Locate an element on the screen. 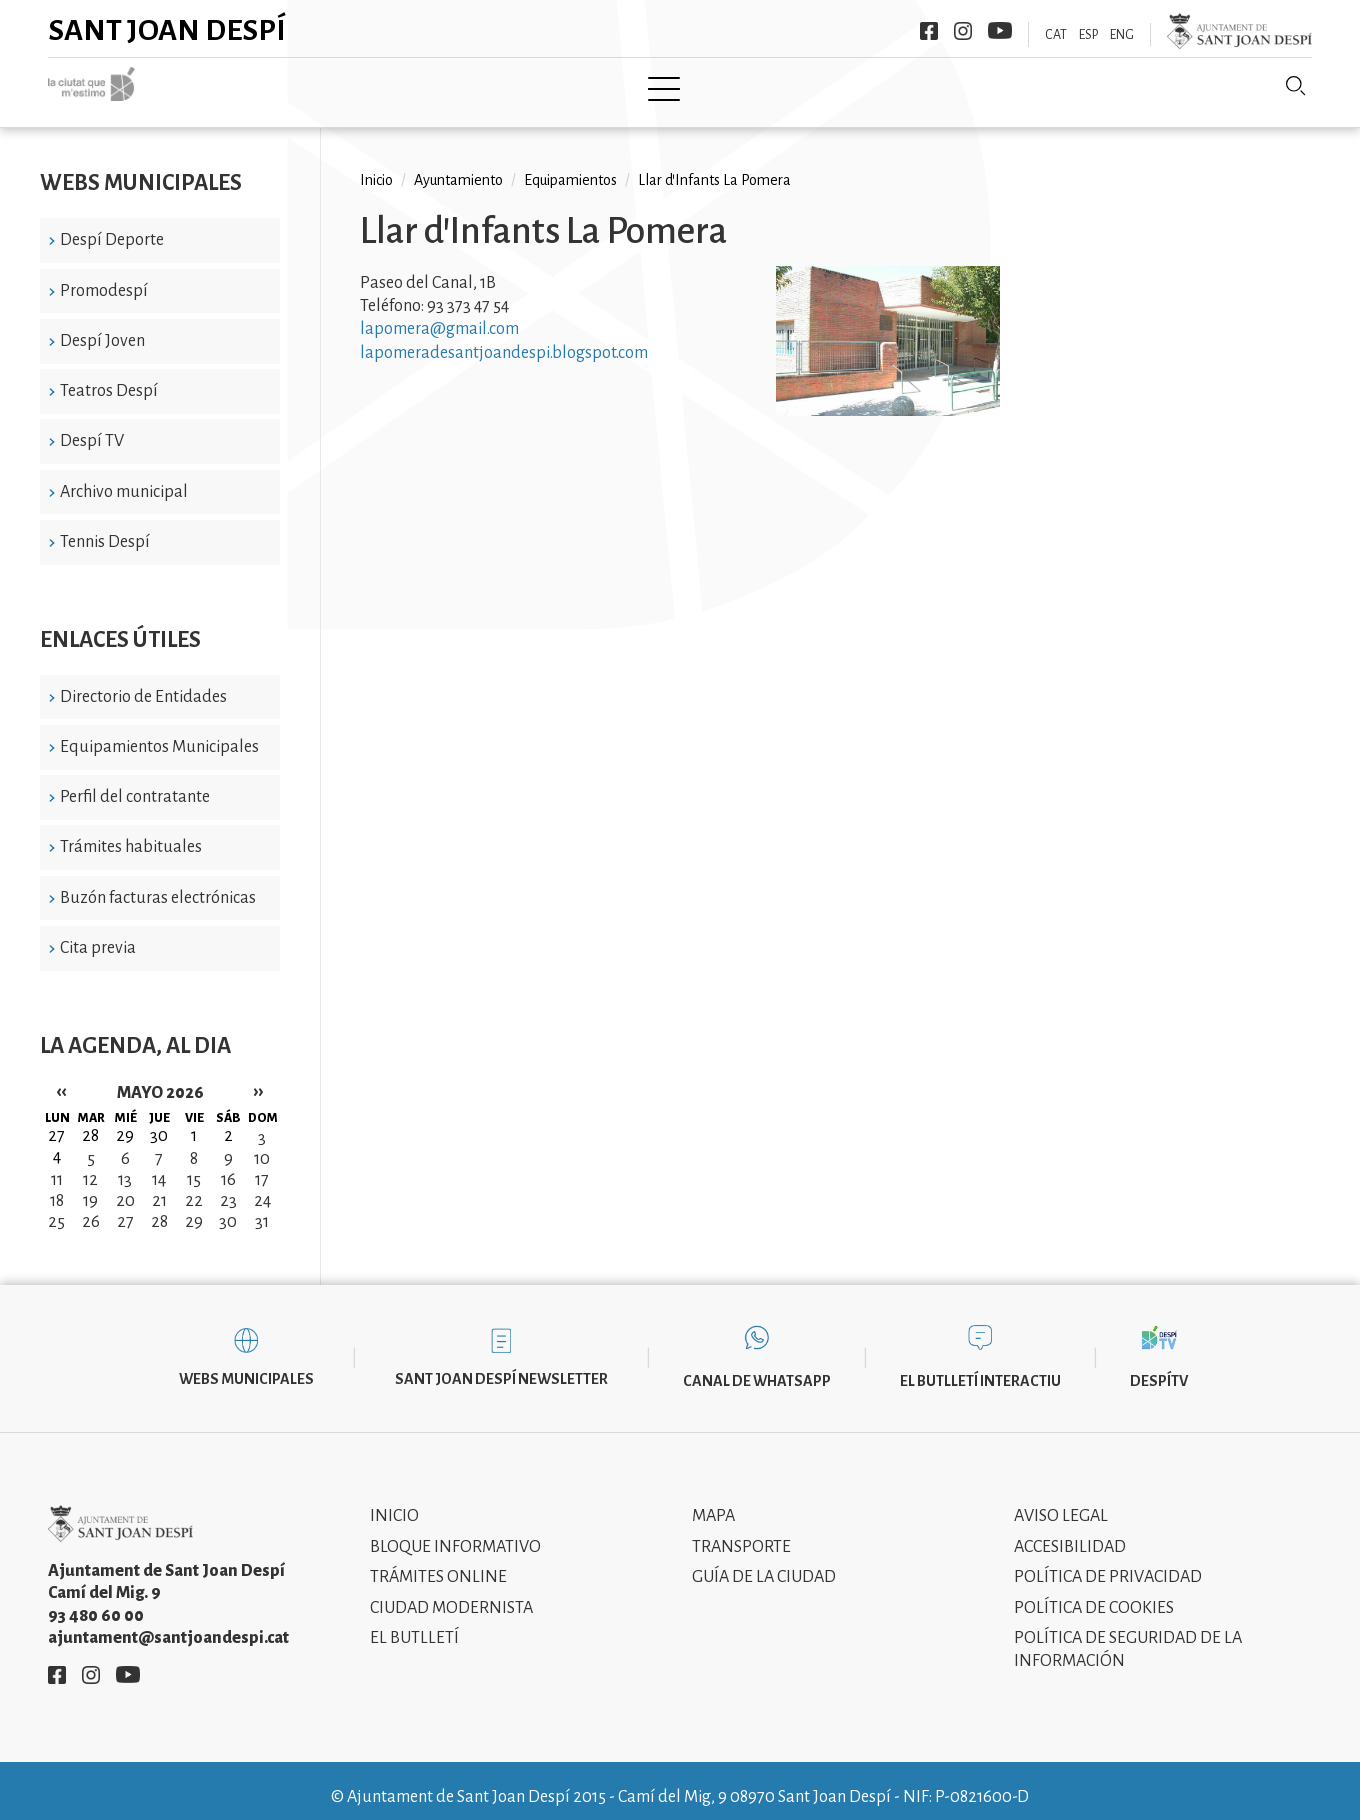 This screenshot has height=1820, width=1360. El Butlletí is located at coordinates (414, 1624).